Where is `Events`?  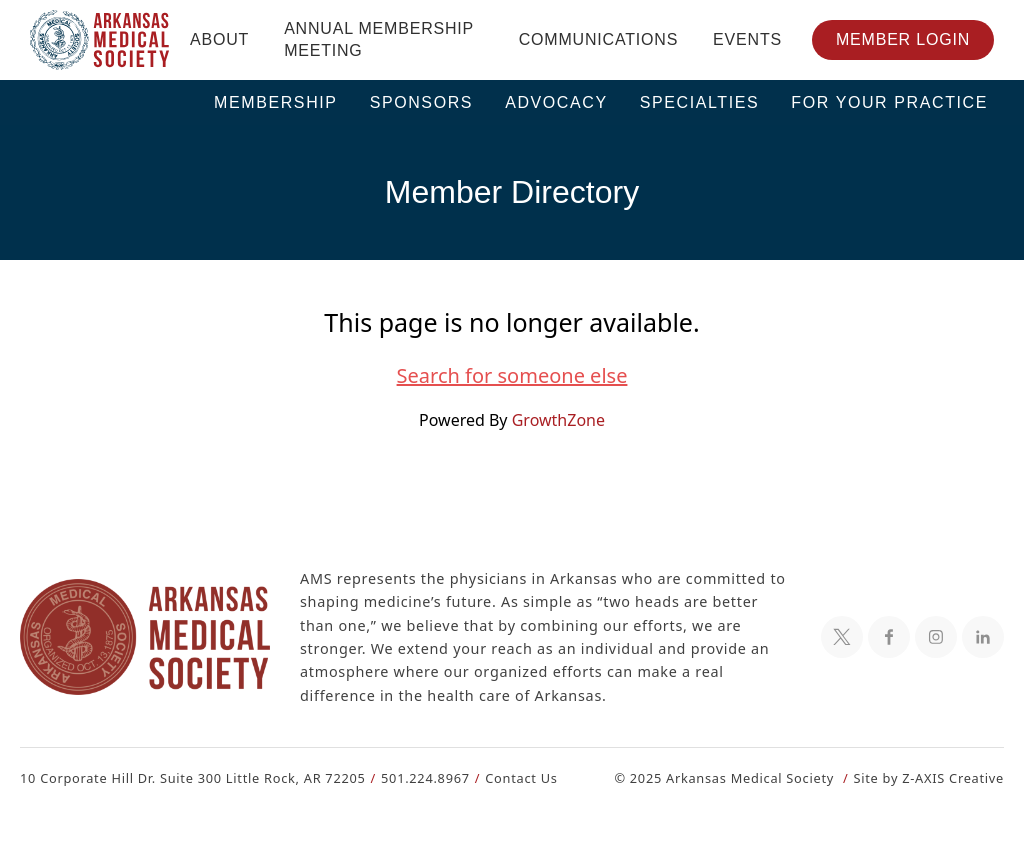
Events is located at coordinates (747, 39).